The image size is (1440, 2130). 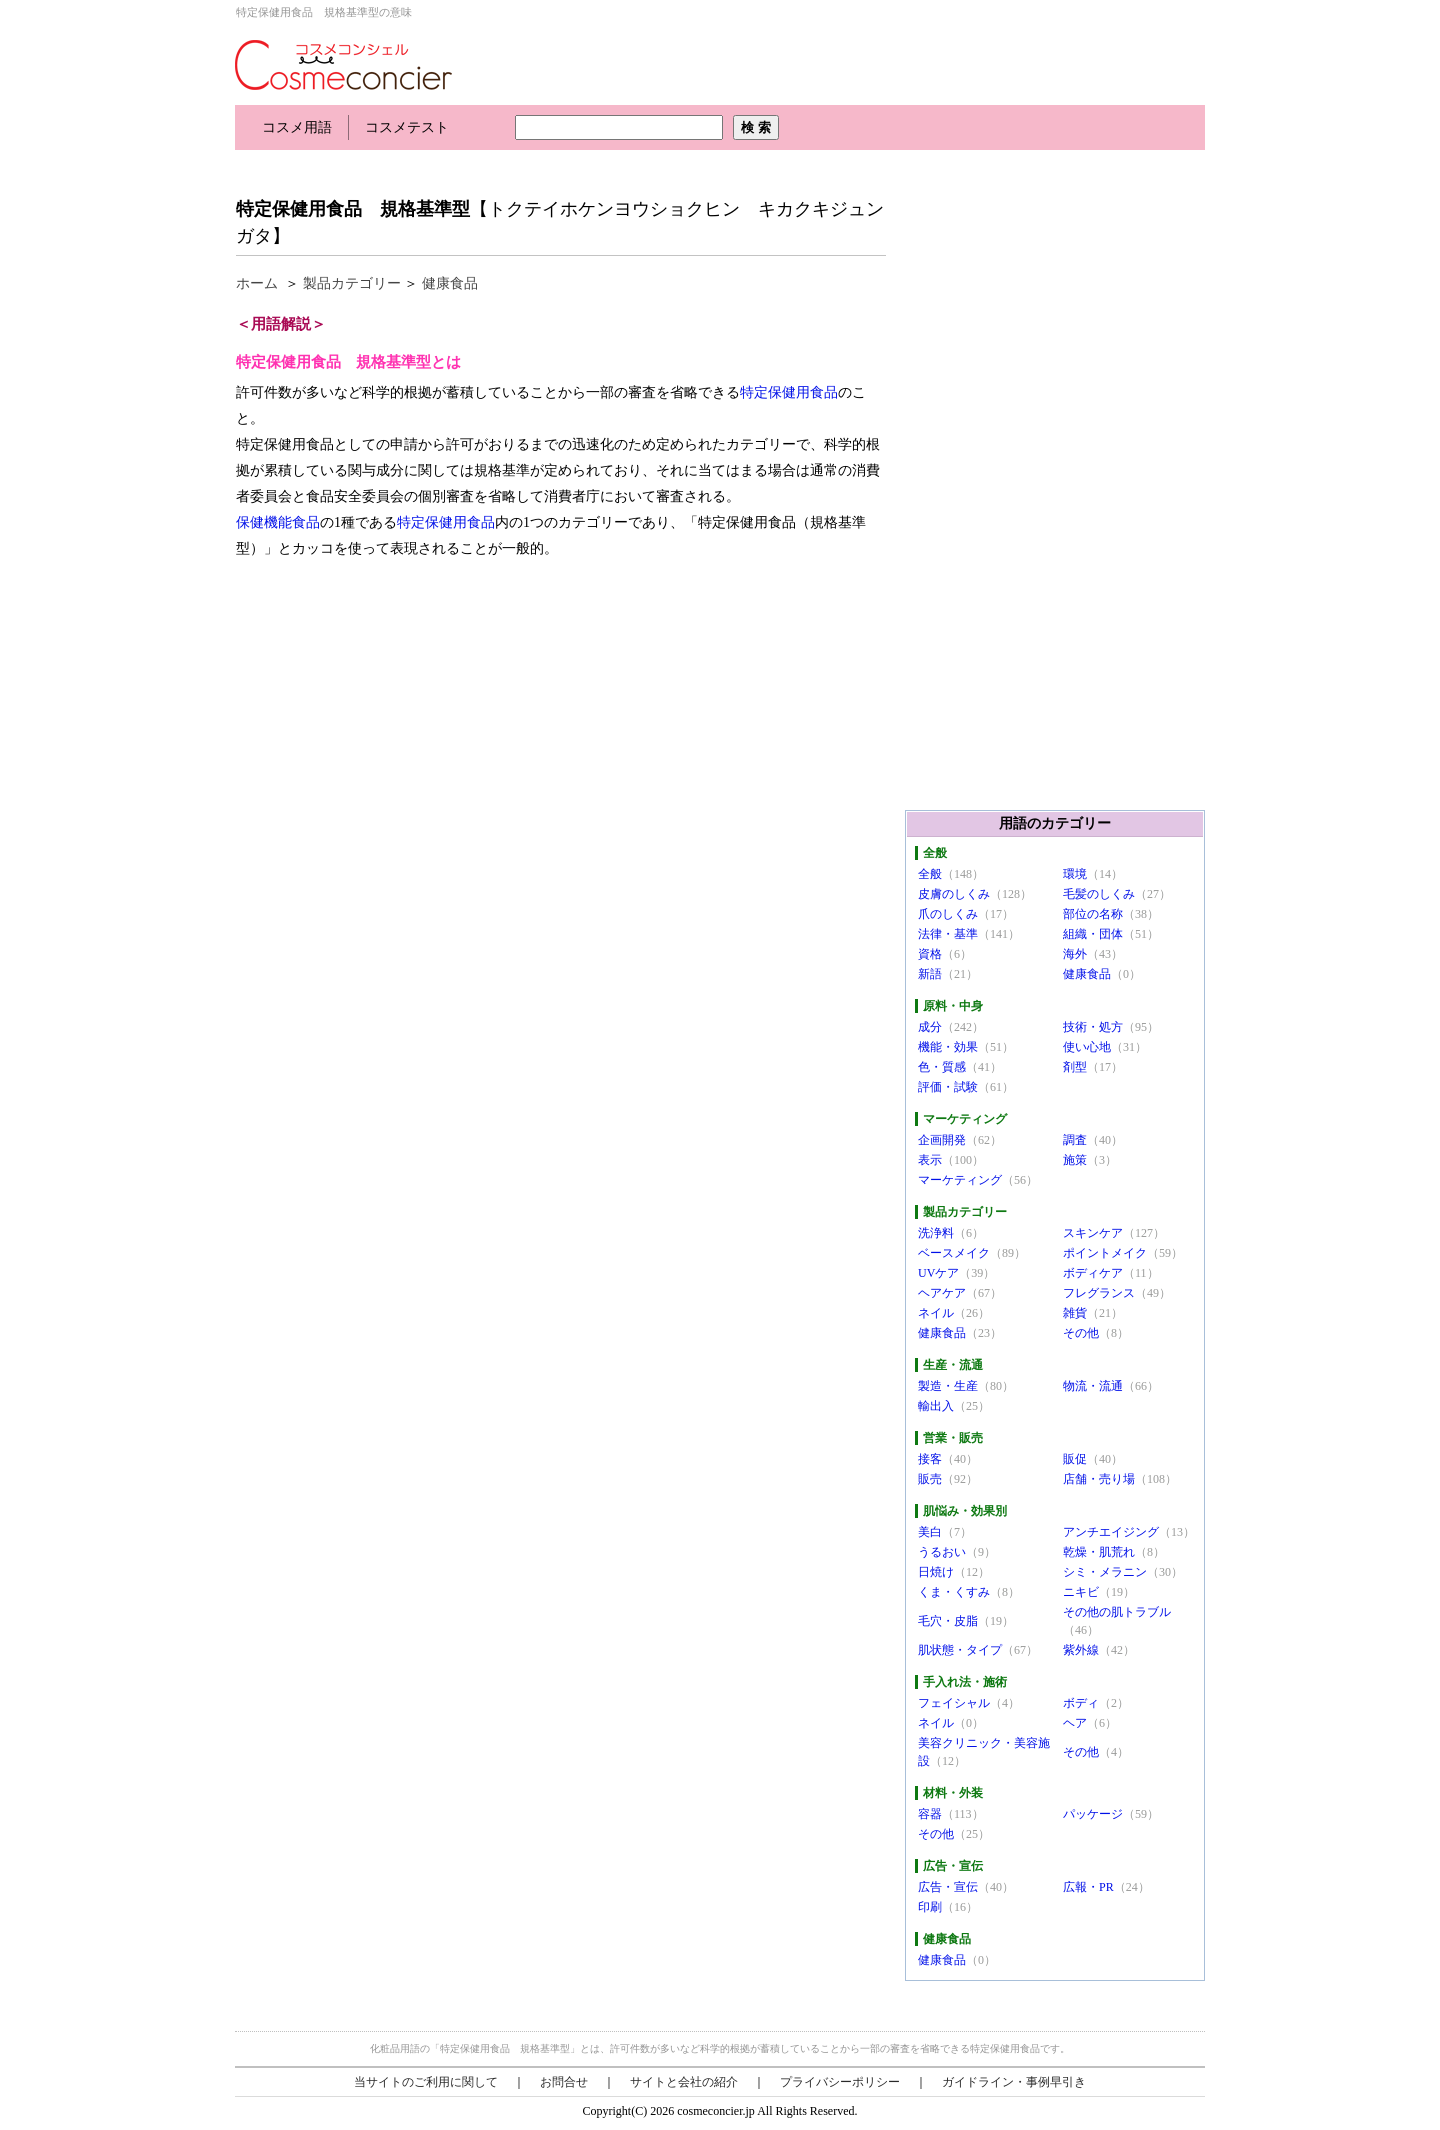 What do you see at coordinates (1117, 1612) in the screenshot?
I see `その他の肌トラブル` at bounding box center [1117, 1612].